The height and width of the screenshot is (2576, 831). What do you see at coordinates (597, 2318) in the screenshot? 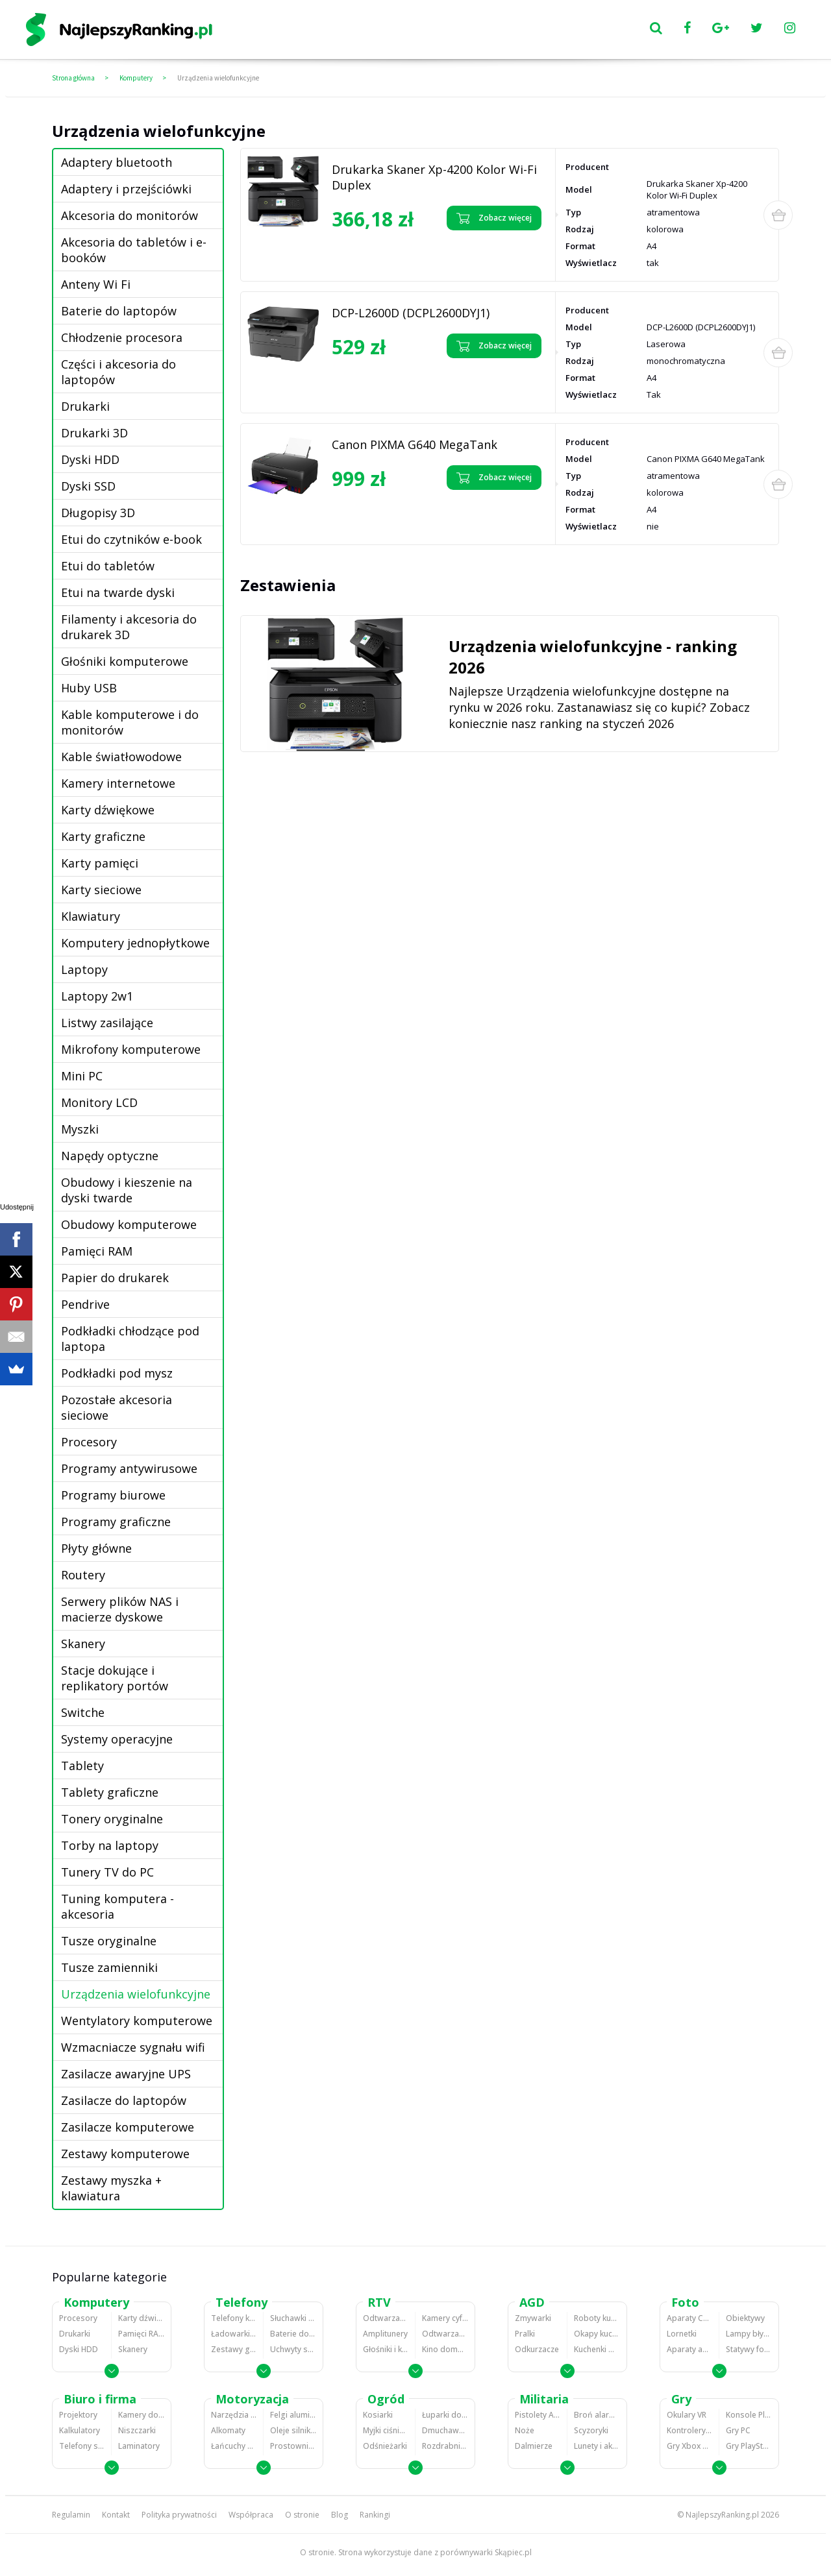
I see `Roboty kuchenne` at bounding box center [597, 2318].